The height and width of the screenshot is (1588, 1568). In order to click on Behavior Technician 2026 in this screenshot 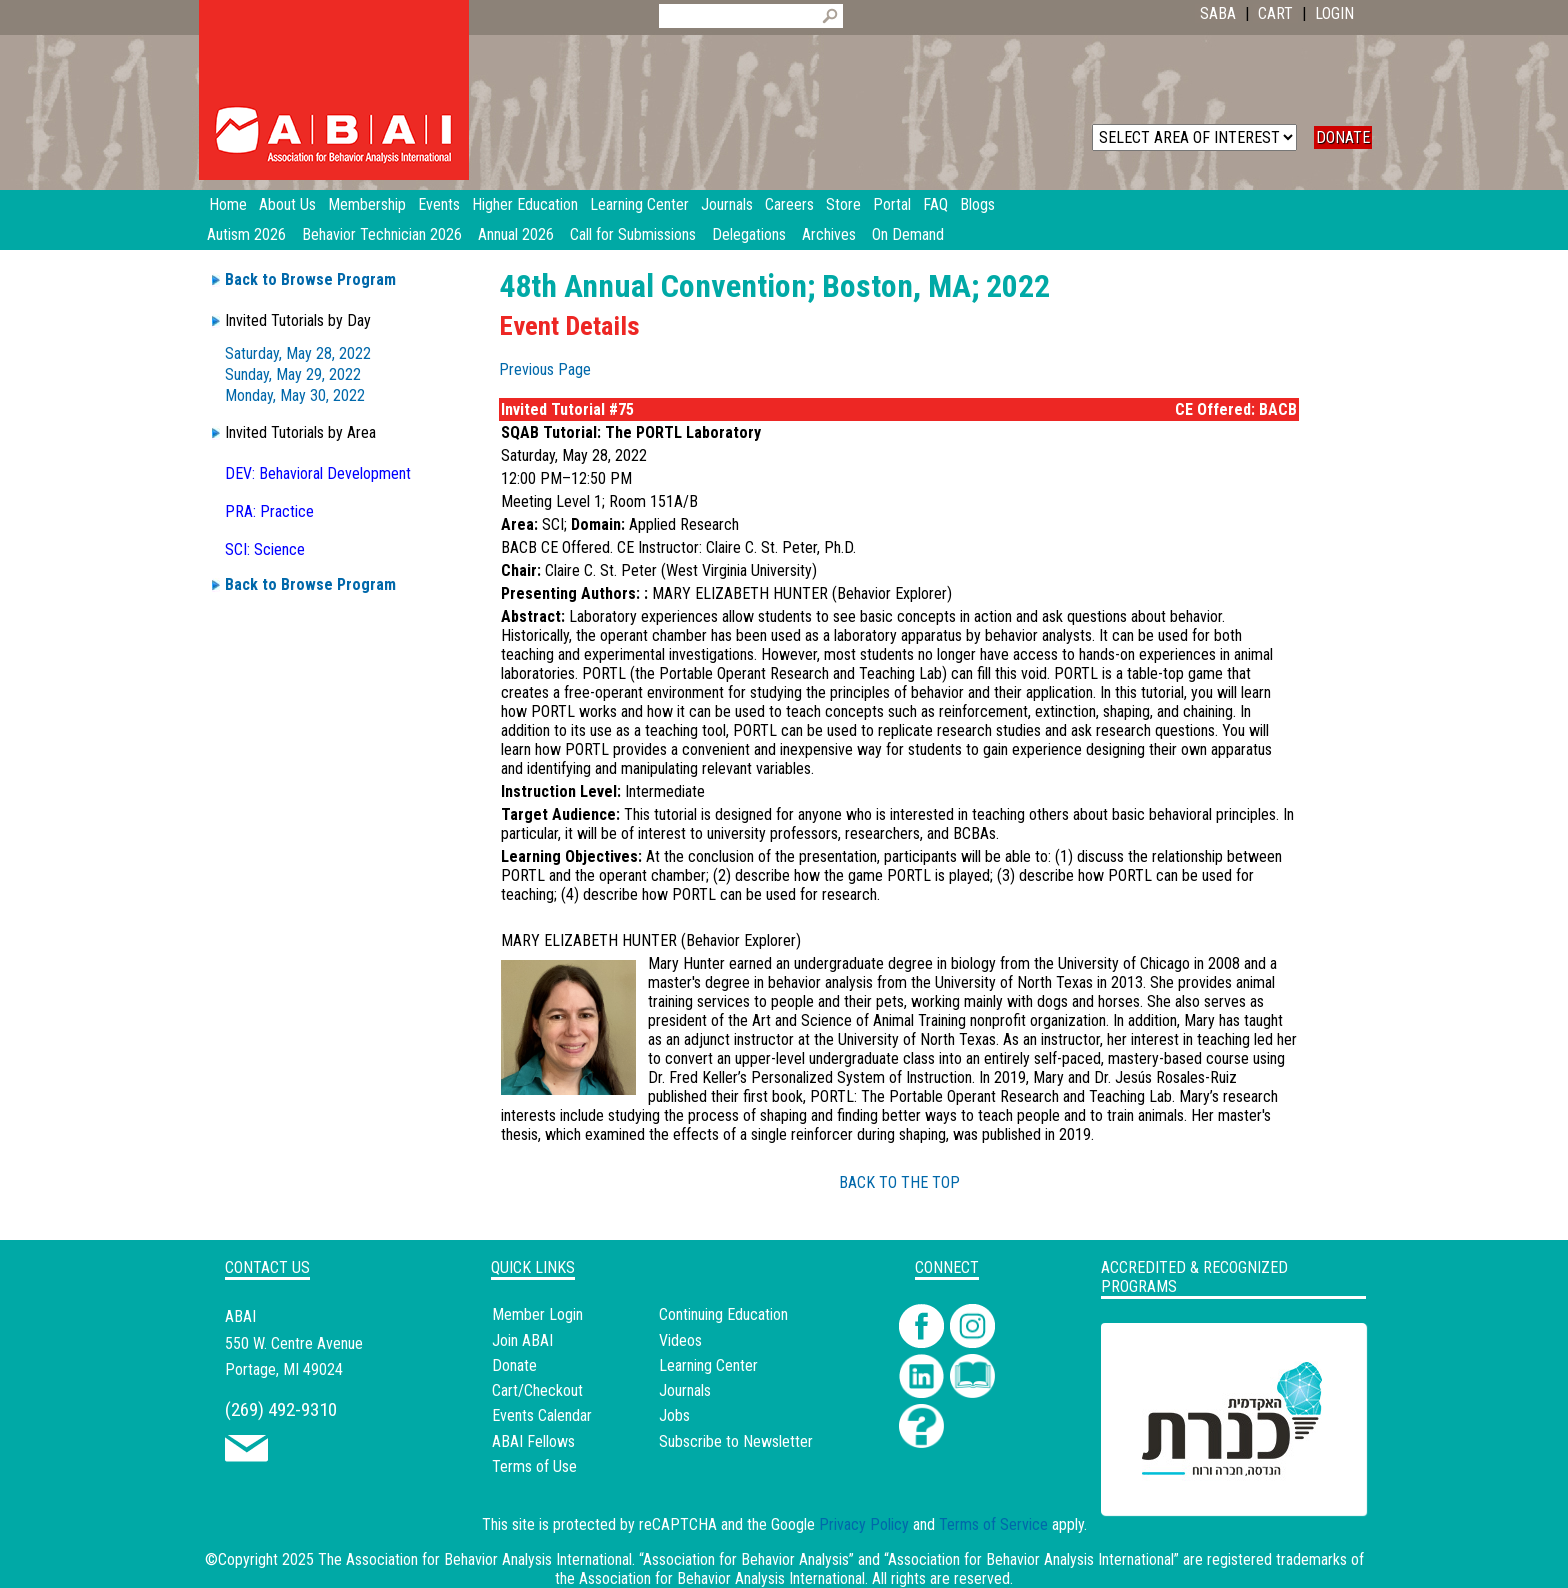, I will do `click(382, 234)`.